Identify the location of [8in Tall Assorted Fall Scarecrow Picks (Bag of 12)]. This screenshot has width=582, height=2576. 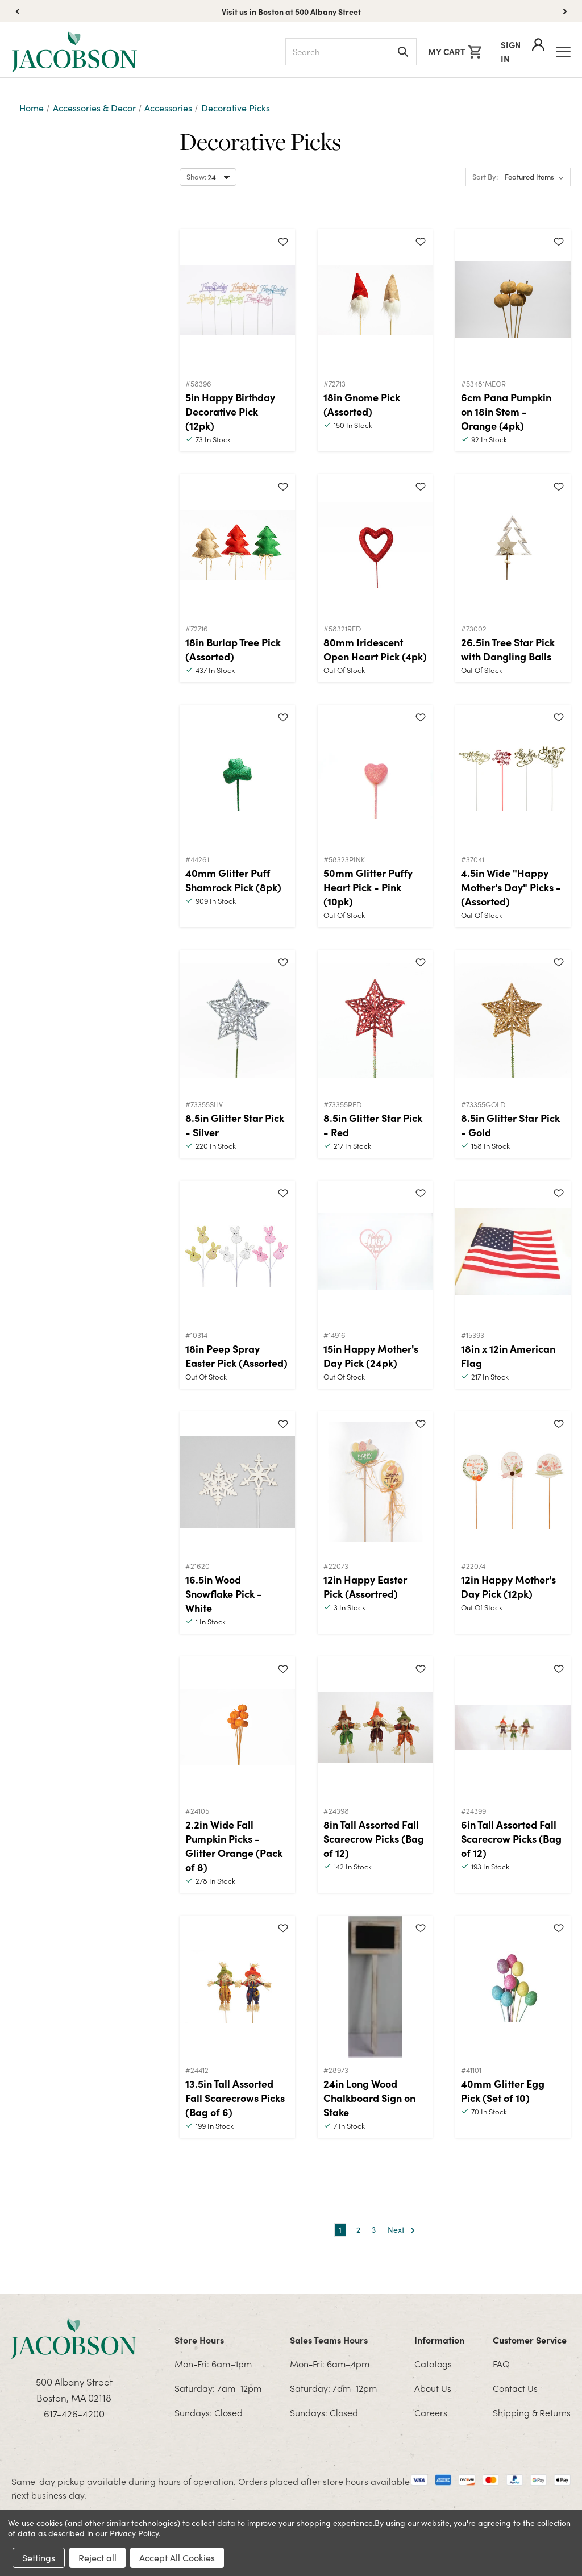
(375, 1727).